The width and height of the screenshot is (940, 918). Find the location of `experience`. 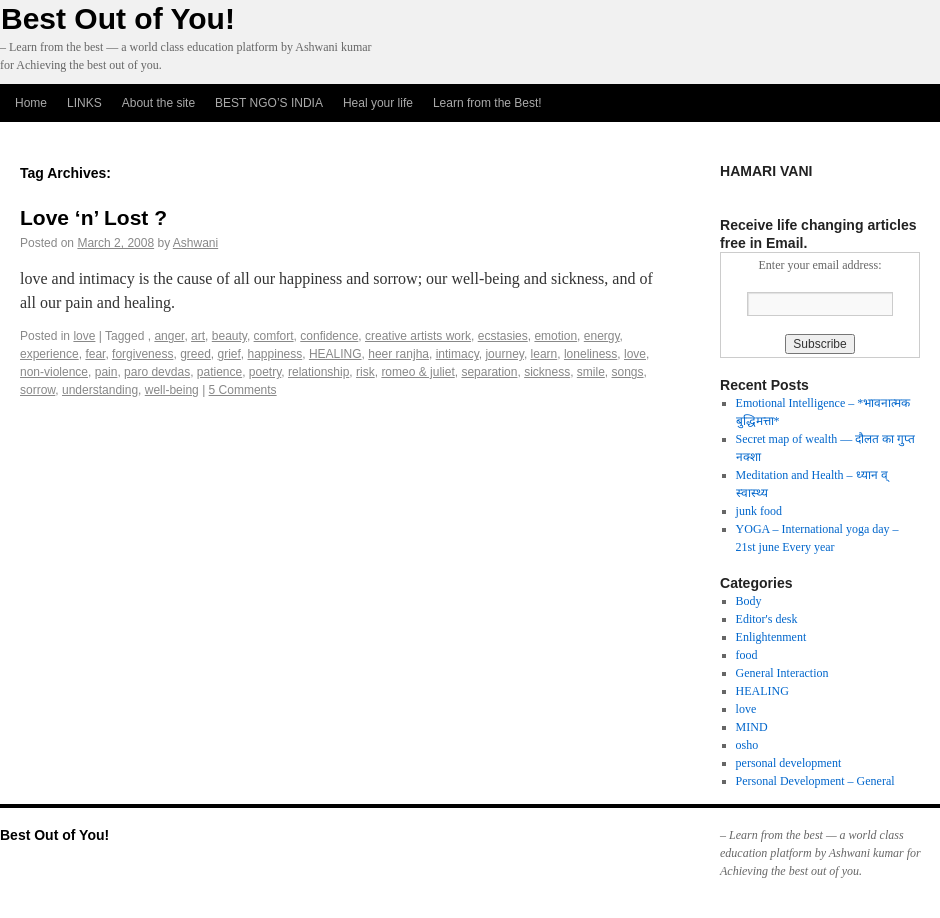

experience is located at coordinates (49, 354).